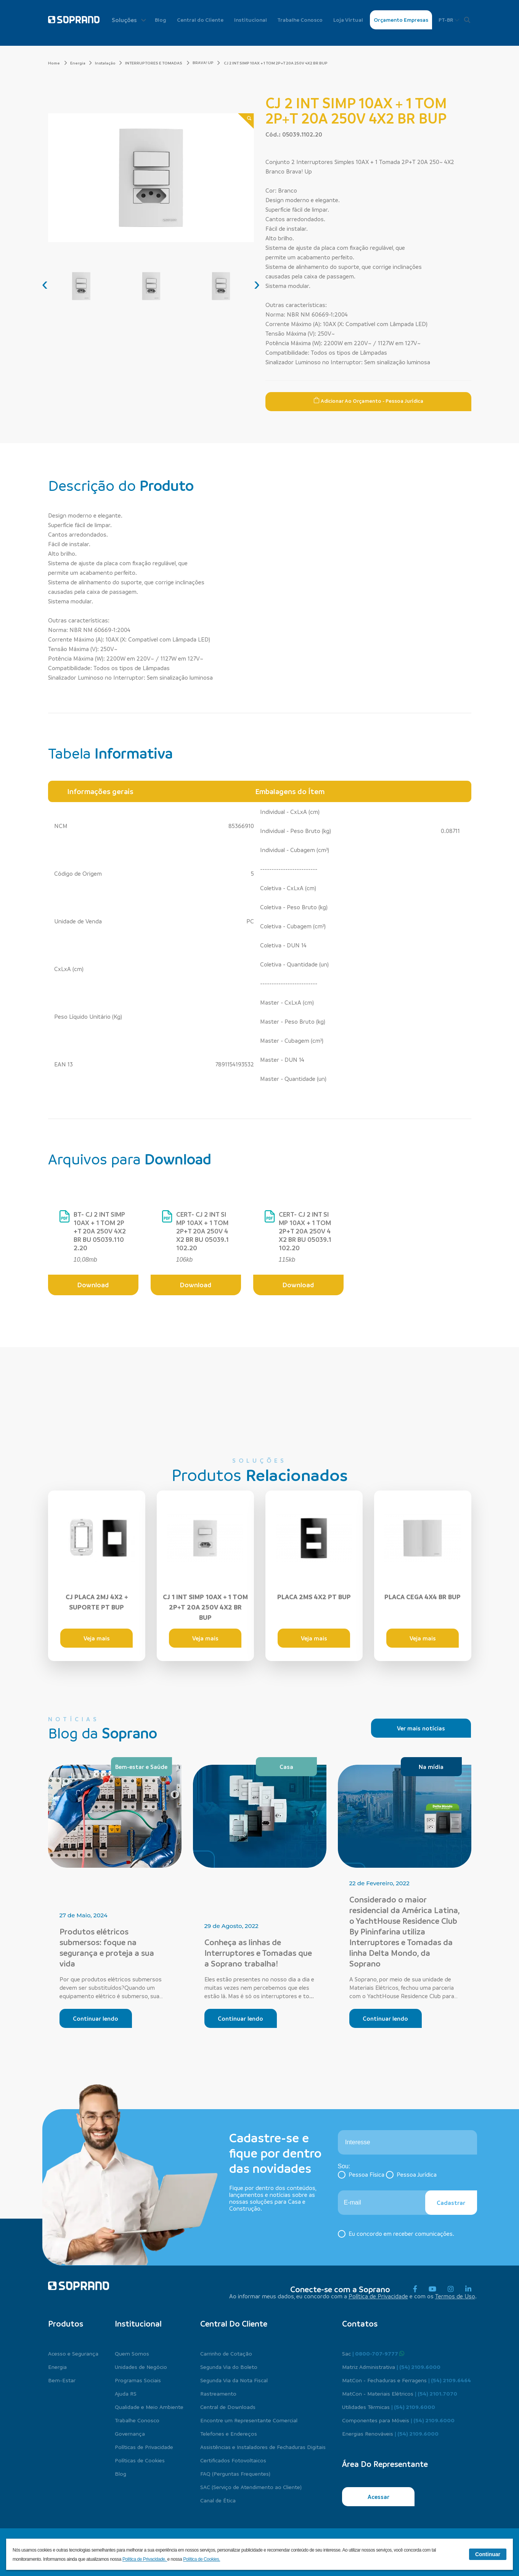 The height and width of the screenshot is (2576, 519). Describe the element at coordinates (451, 2202) in the screenshot. I see `Cadastrar` at that location.